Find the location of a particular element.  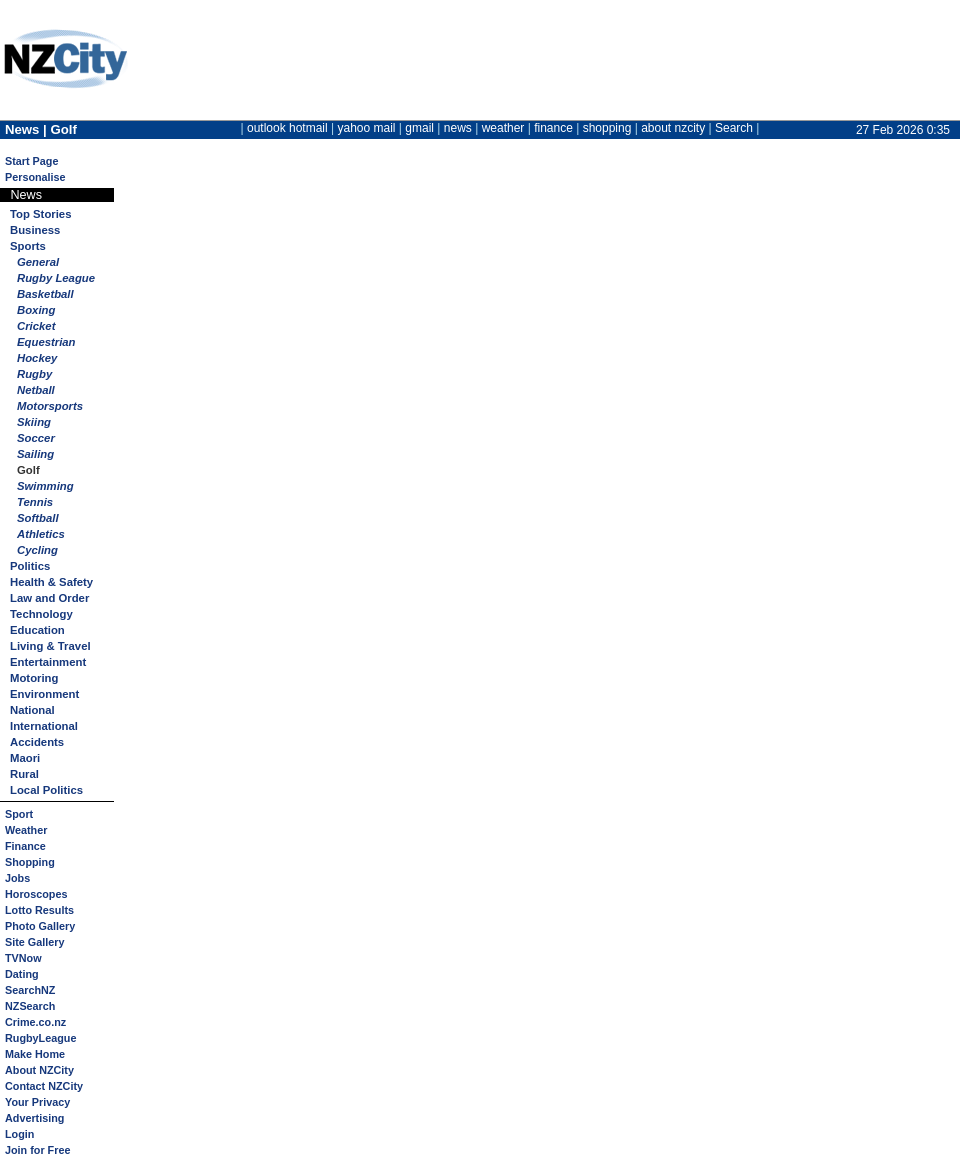

Living & Travel is located at coordinates (50, 646).